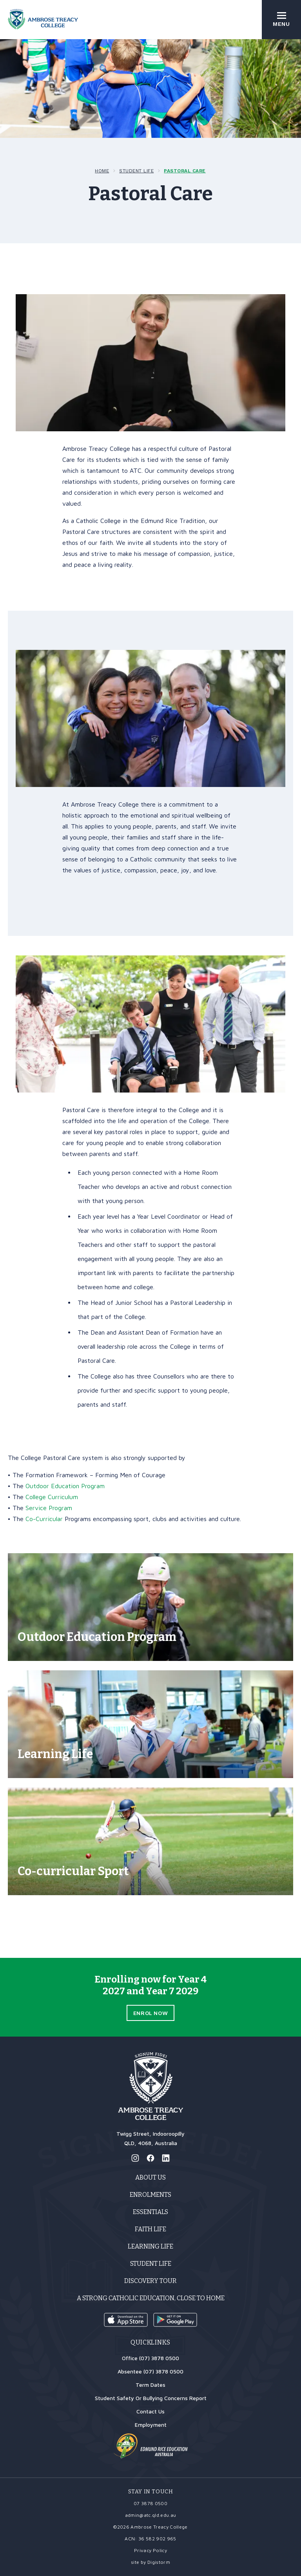 The width and height of the screenshot is (301, 2576). I want to click on Term Dates, so click(150, 2384).